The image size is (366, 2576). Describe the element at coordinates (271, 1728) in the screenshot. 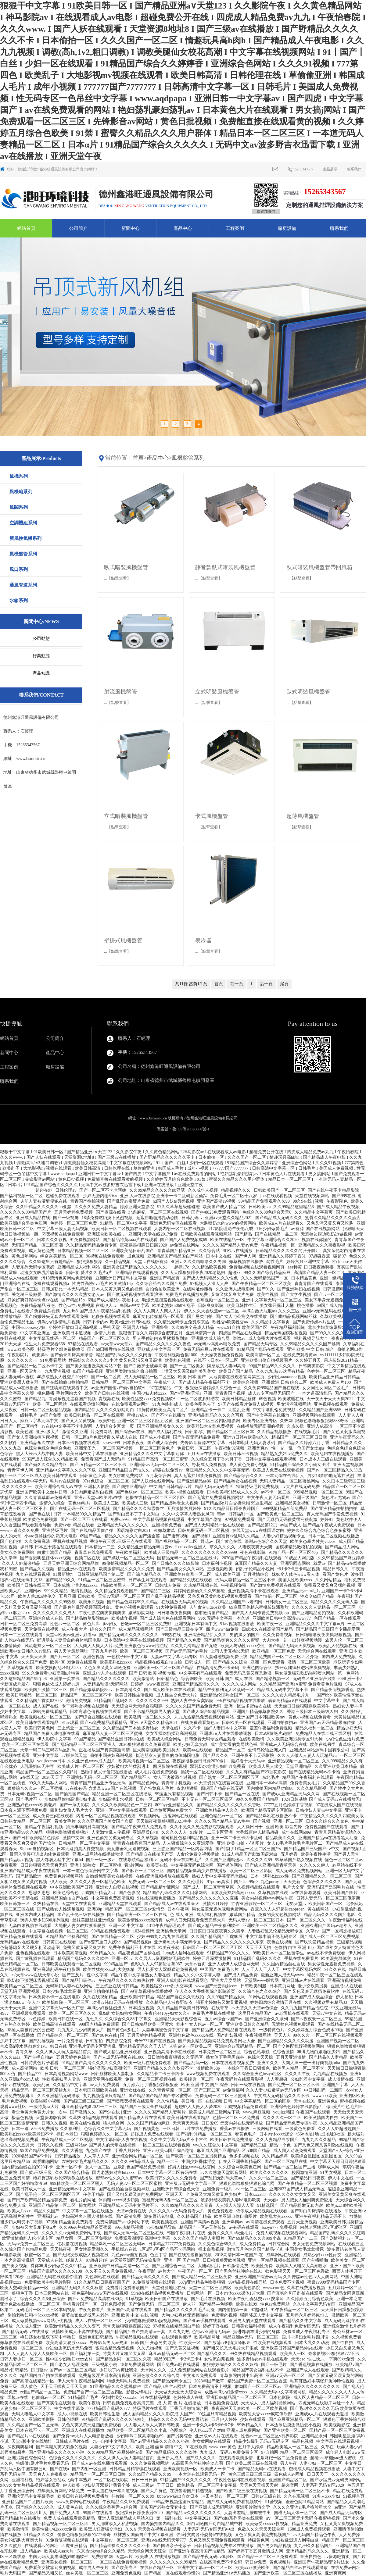

I see `羞羞午夜福利免费视频` at that location.